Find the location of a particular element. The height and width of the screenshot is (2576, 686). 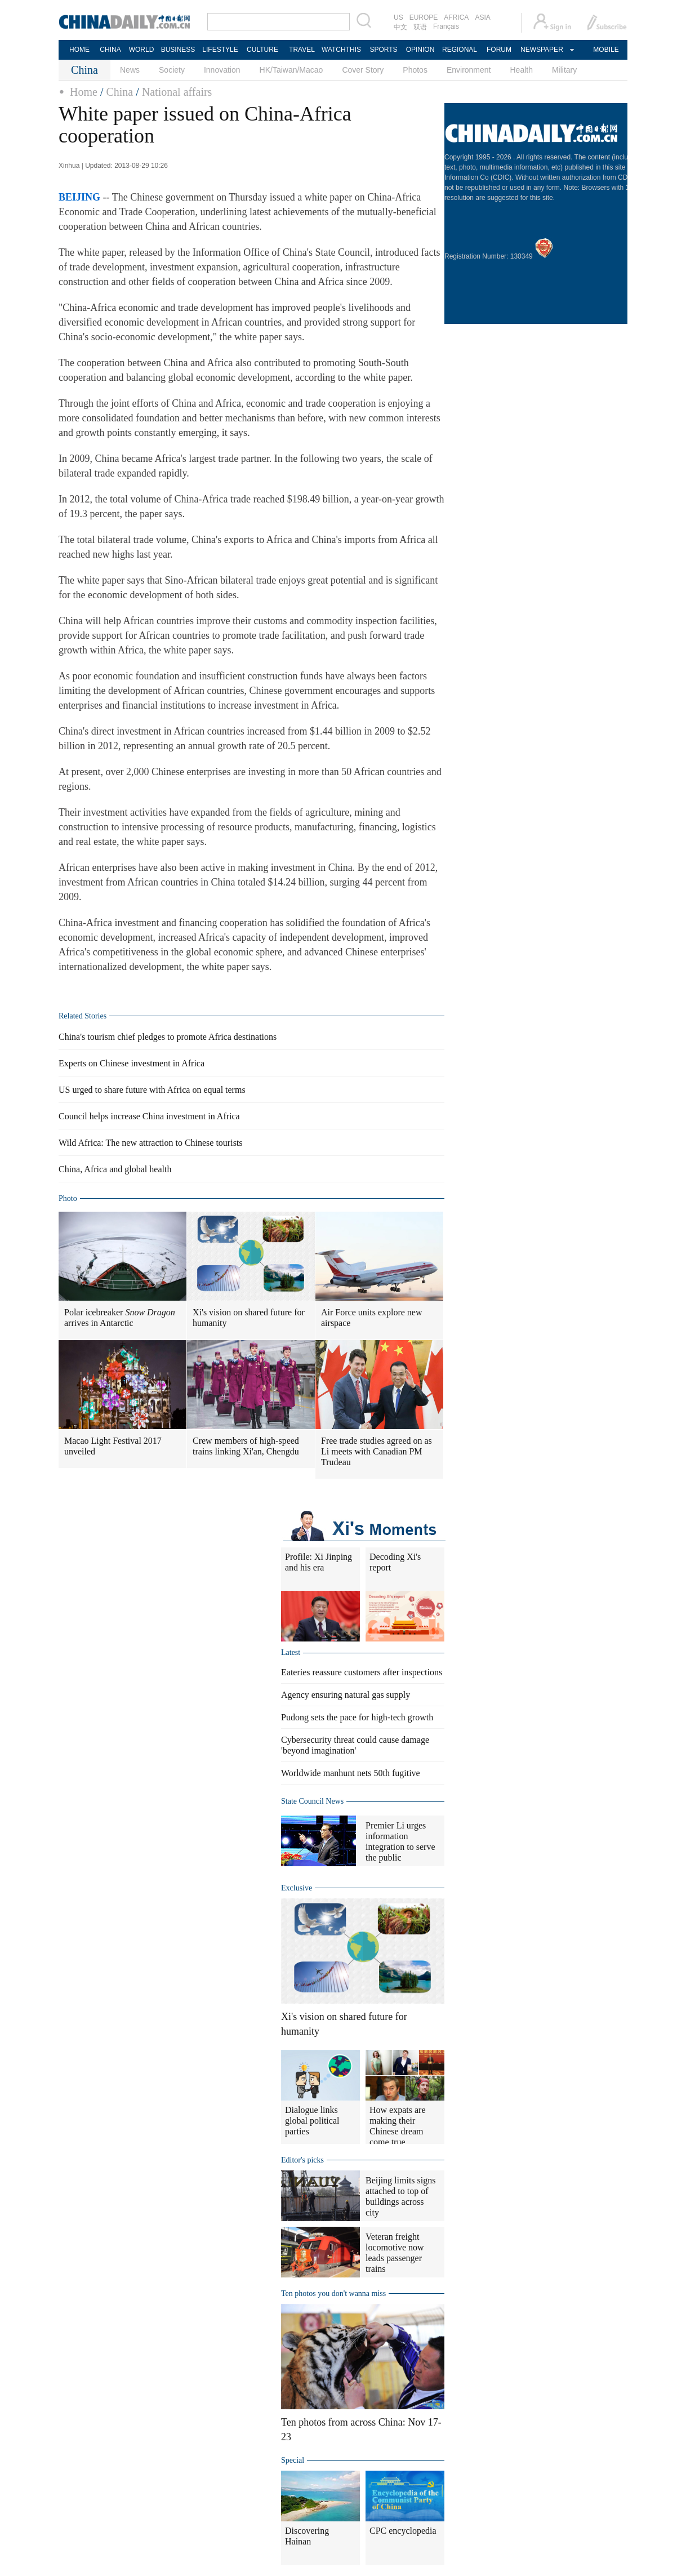

Macao Light Festival 2017 unveiled is located at coordinates (113, 1446).